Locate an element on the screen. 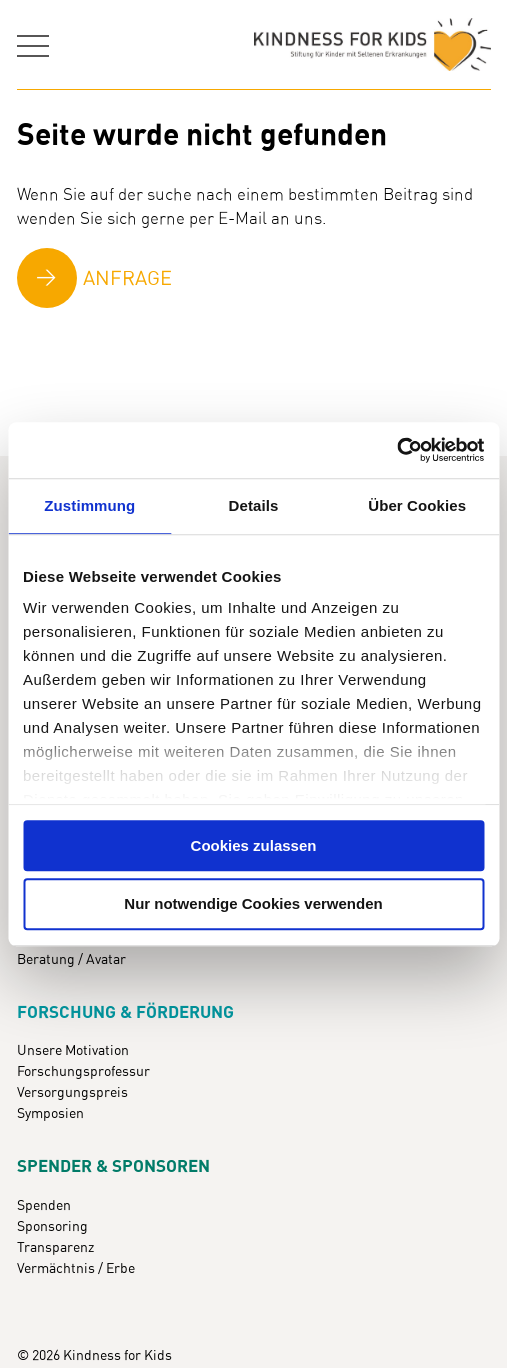 This screenshot has width=507, height=1368. Sponsoring is located at coordinates (52, 1227).